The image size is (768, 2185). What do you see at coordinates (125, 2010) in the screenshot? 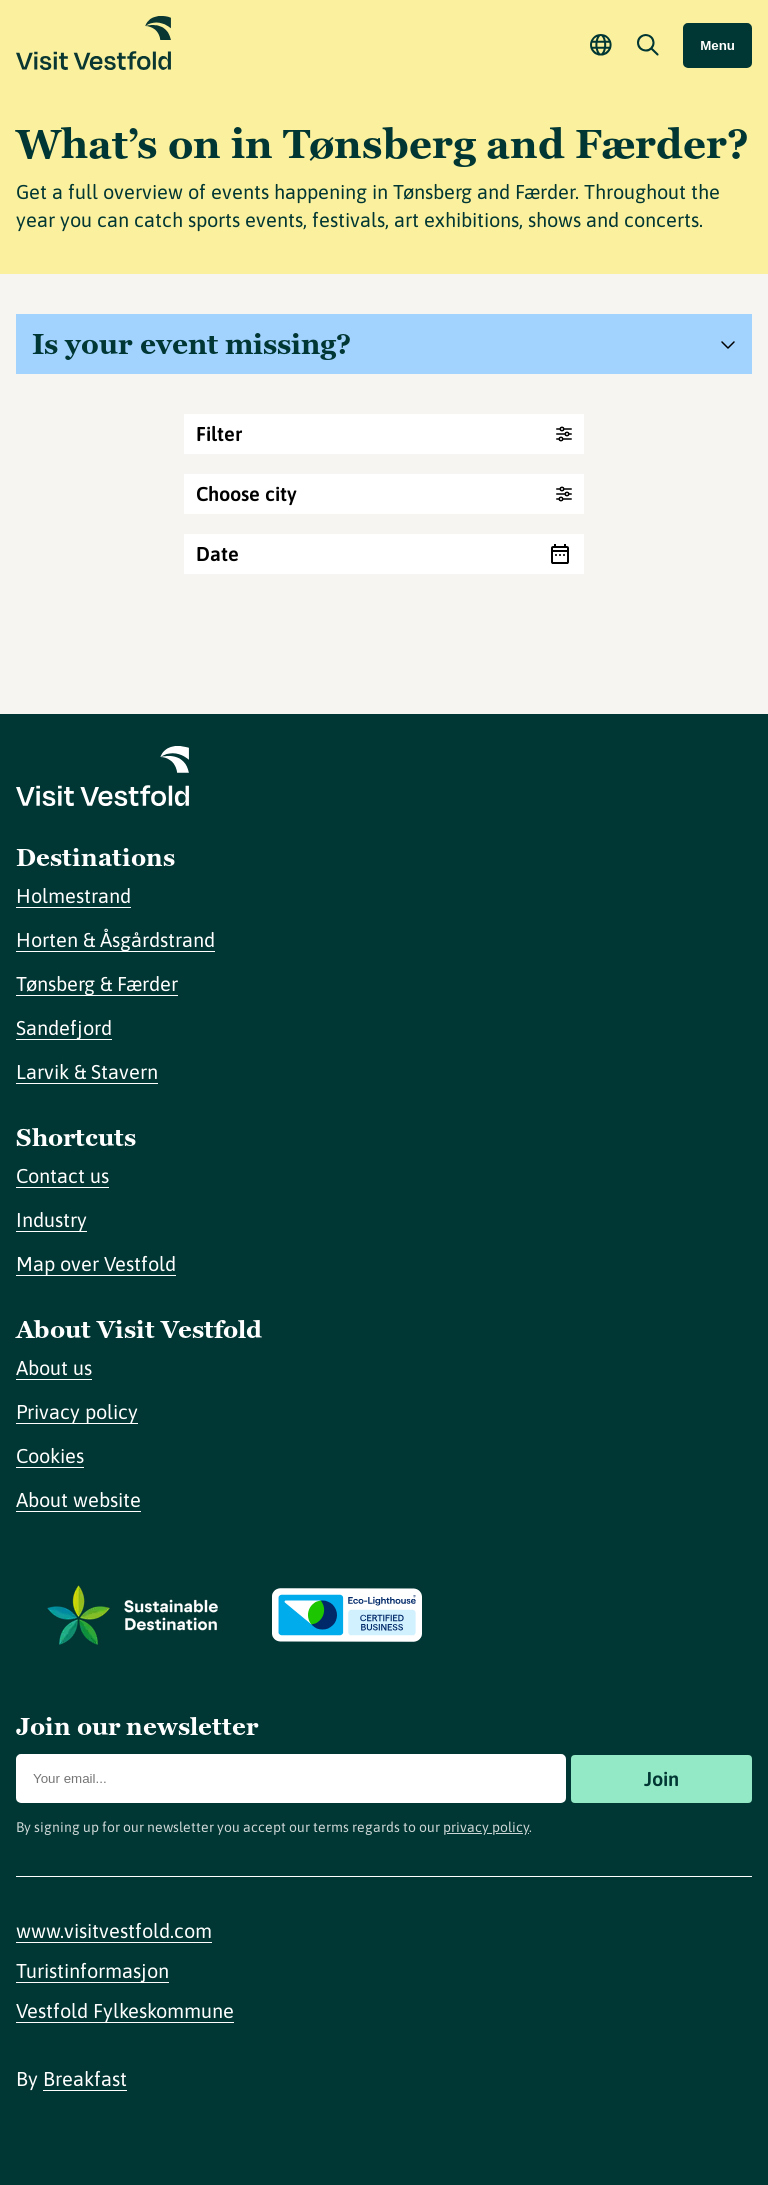
I see `Vestfold Fylkeskommune` at bounding box center [125, 2010].